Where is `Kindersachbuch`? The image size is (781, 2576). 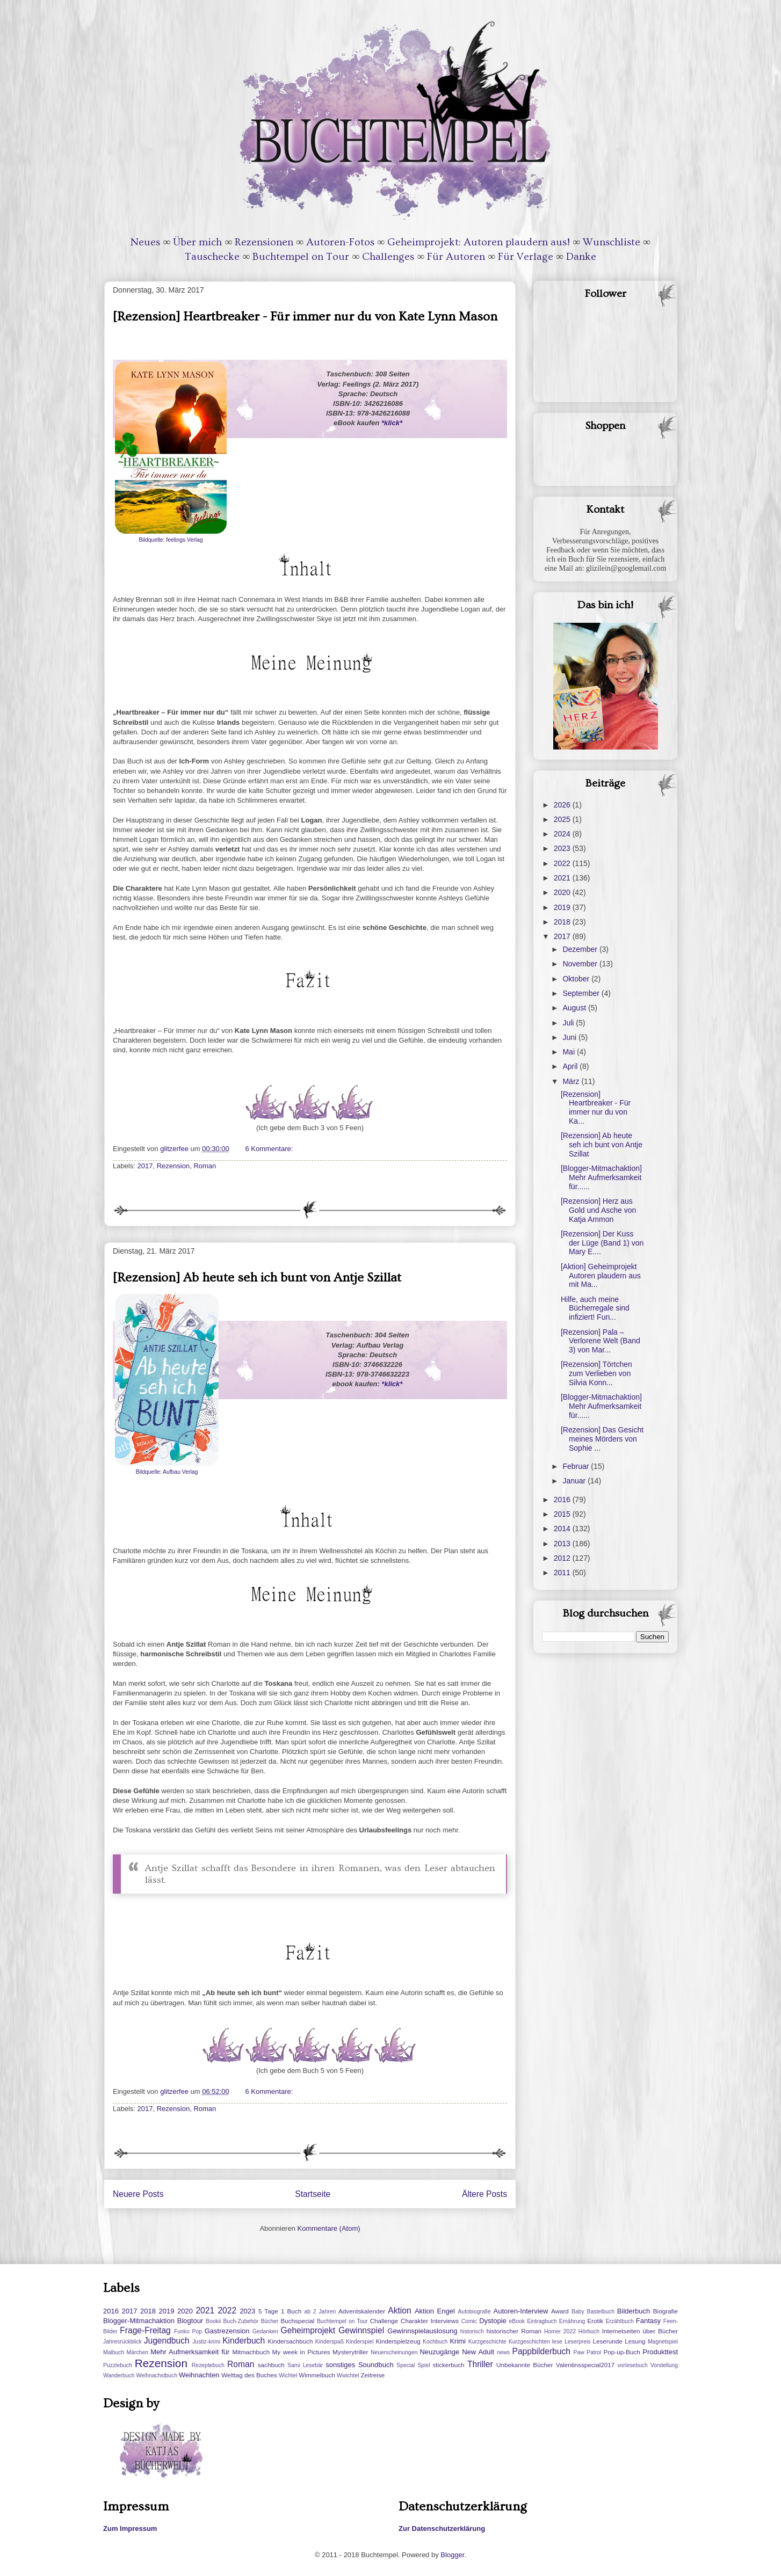
Kindersachbuch is located at coordinates (290, 2341).